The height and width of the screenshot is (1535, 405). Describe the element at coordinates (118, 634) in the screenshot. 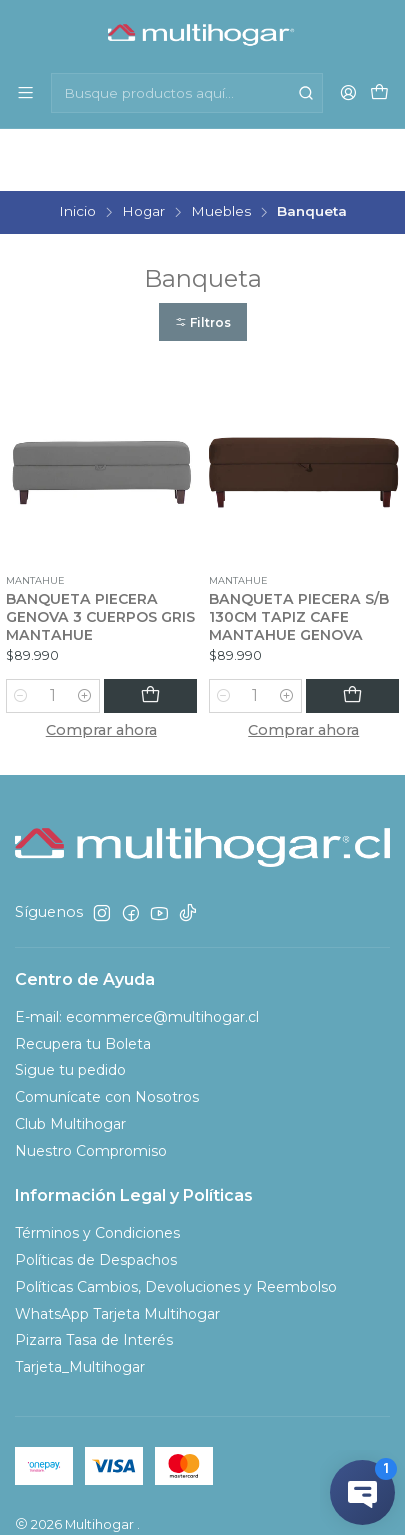

I see `[Aumentar cantidad]` at that location.